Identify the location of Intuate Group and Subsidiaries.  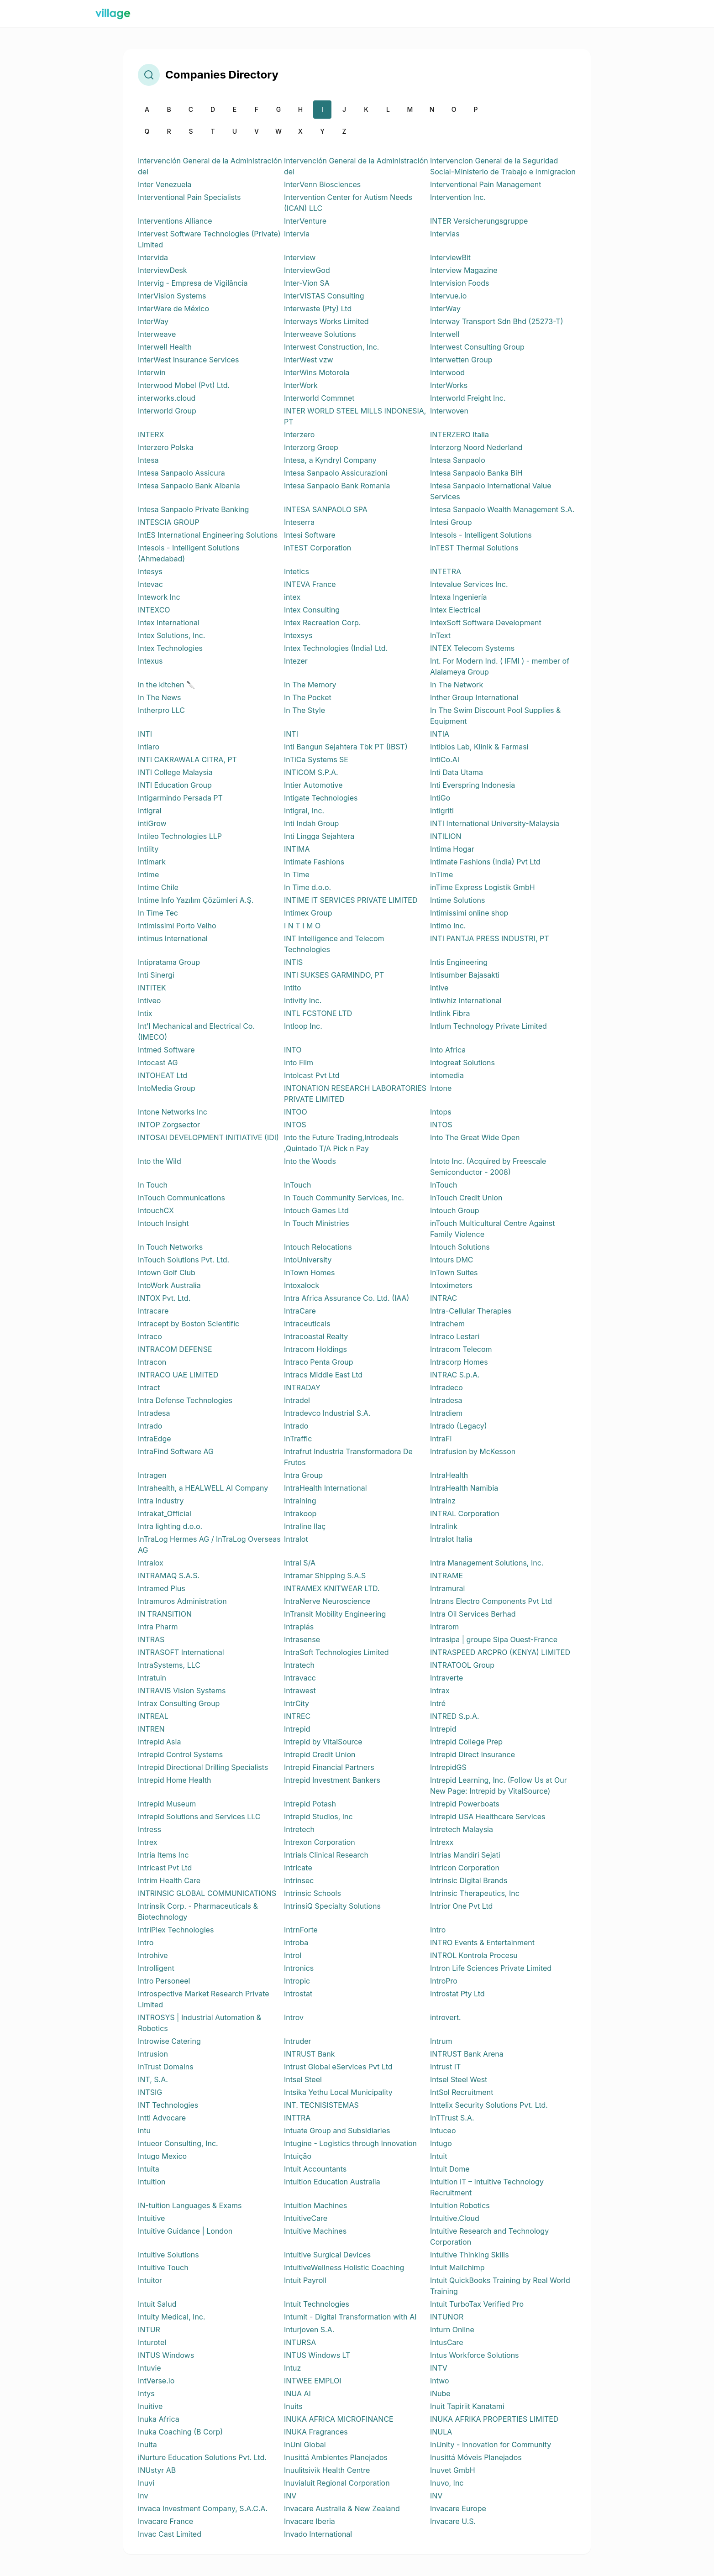
(337, 2130).